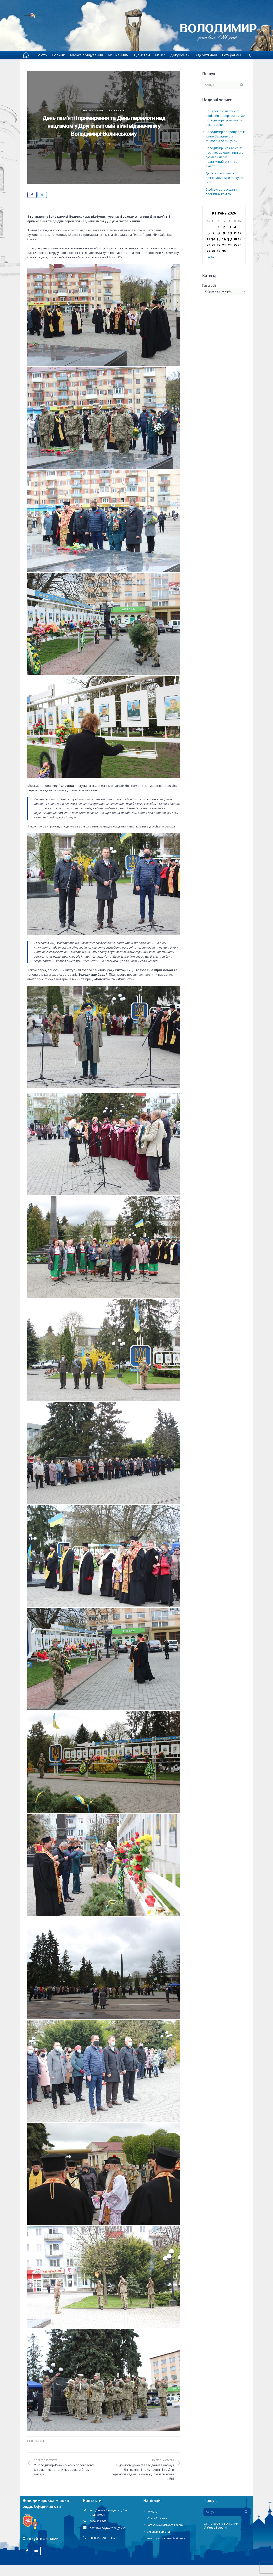 This screenshot has width=273, height=2576. Describe the element at coordinates (213, 250) in the screenshot. I see `14 [Записи оприлюднені 14.04.2026]` at that location.